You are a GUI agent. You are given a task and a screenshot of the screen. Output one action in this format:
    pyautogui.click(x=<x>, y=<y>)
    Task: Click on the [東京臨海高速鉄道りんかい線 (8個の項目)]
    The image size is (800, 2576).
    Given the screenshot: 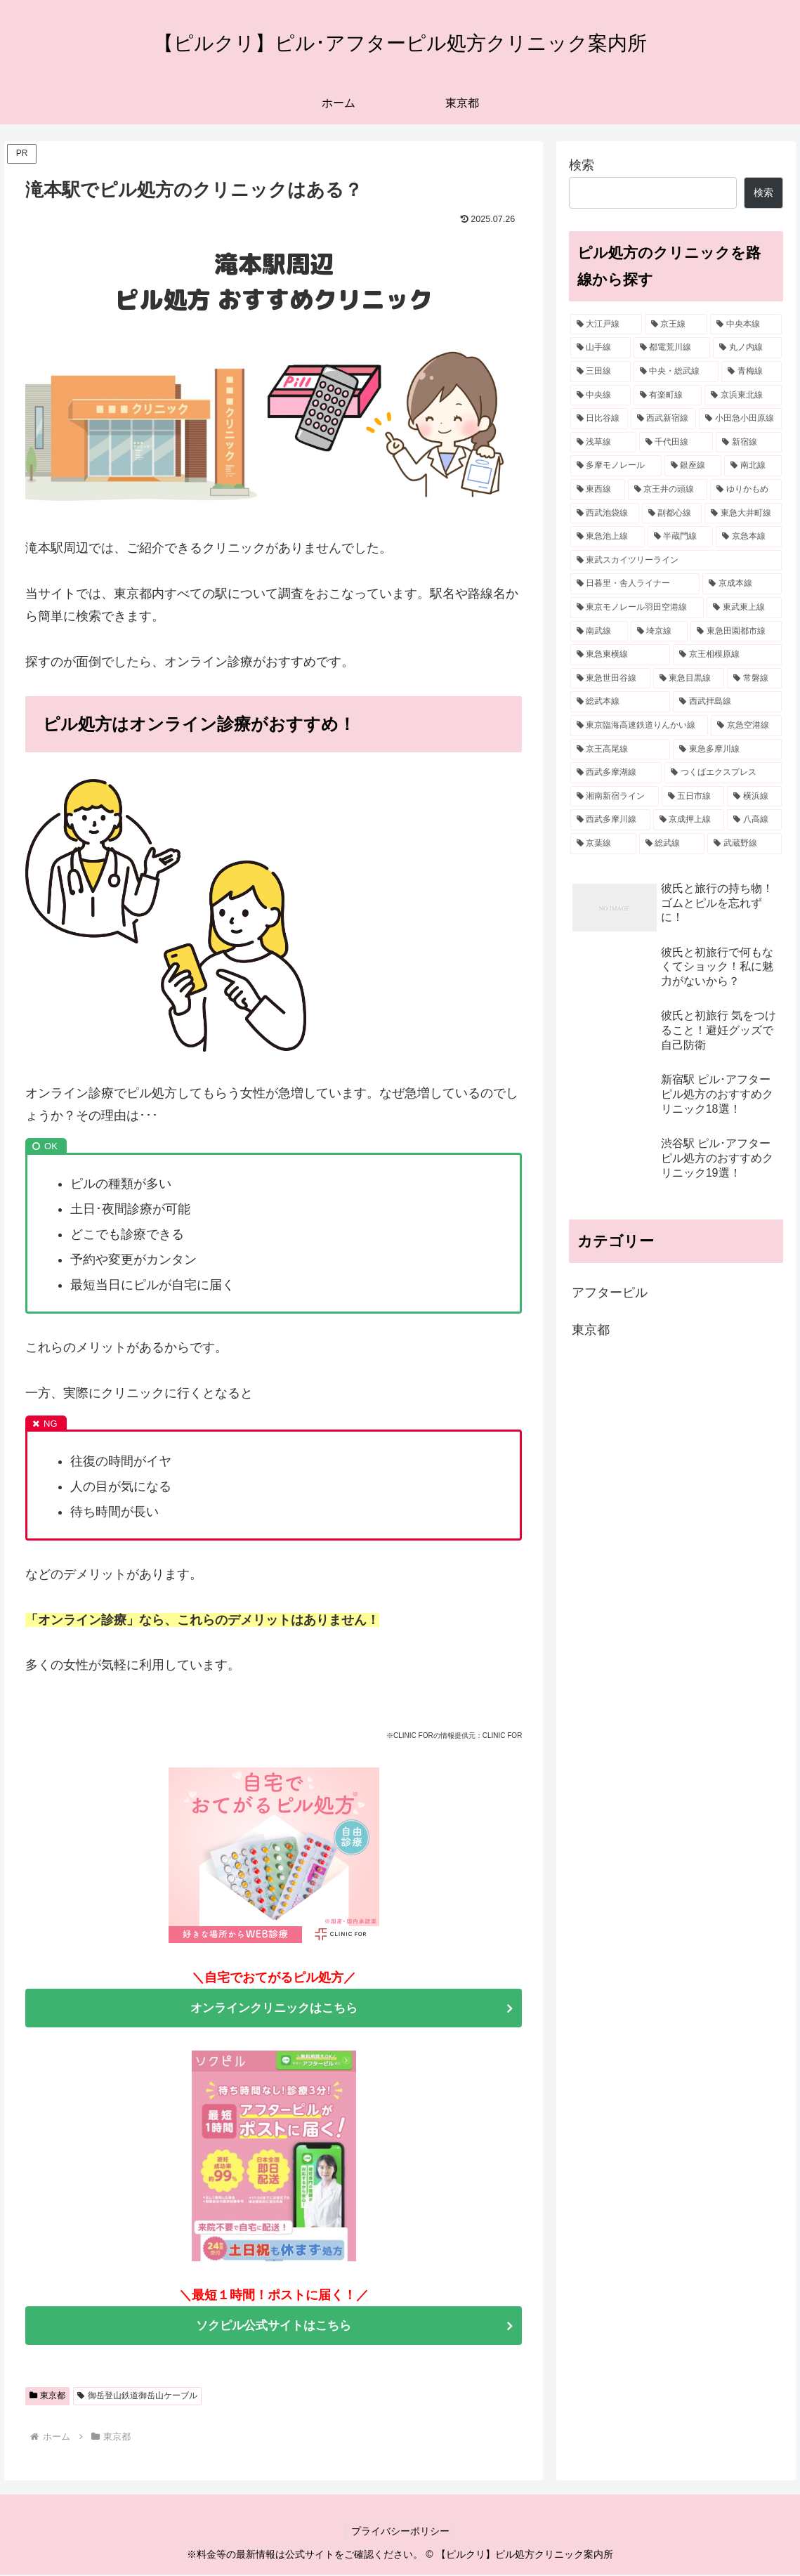 What is the action you would take?
    pyautogui.click(x=639, y=725)
    